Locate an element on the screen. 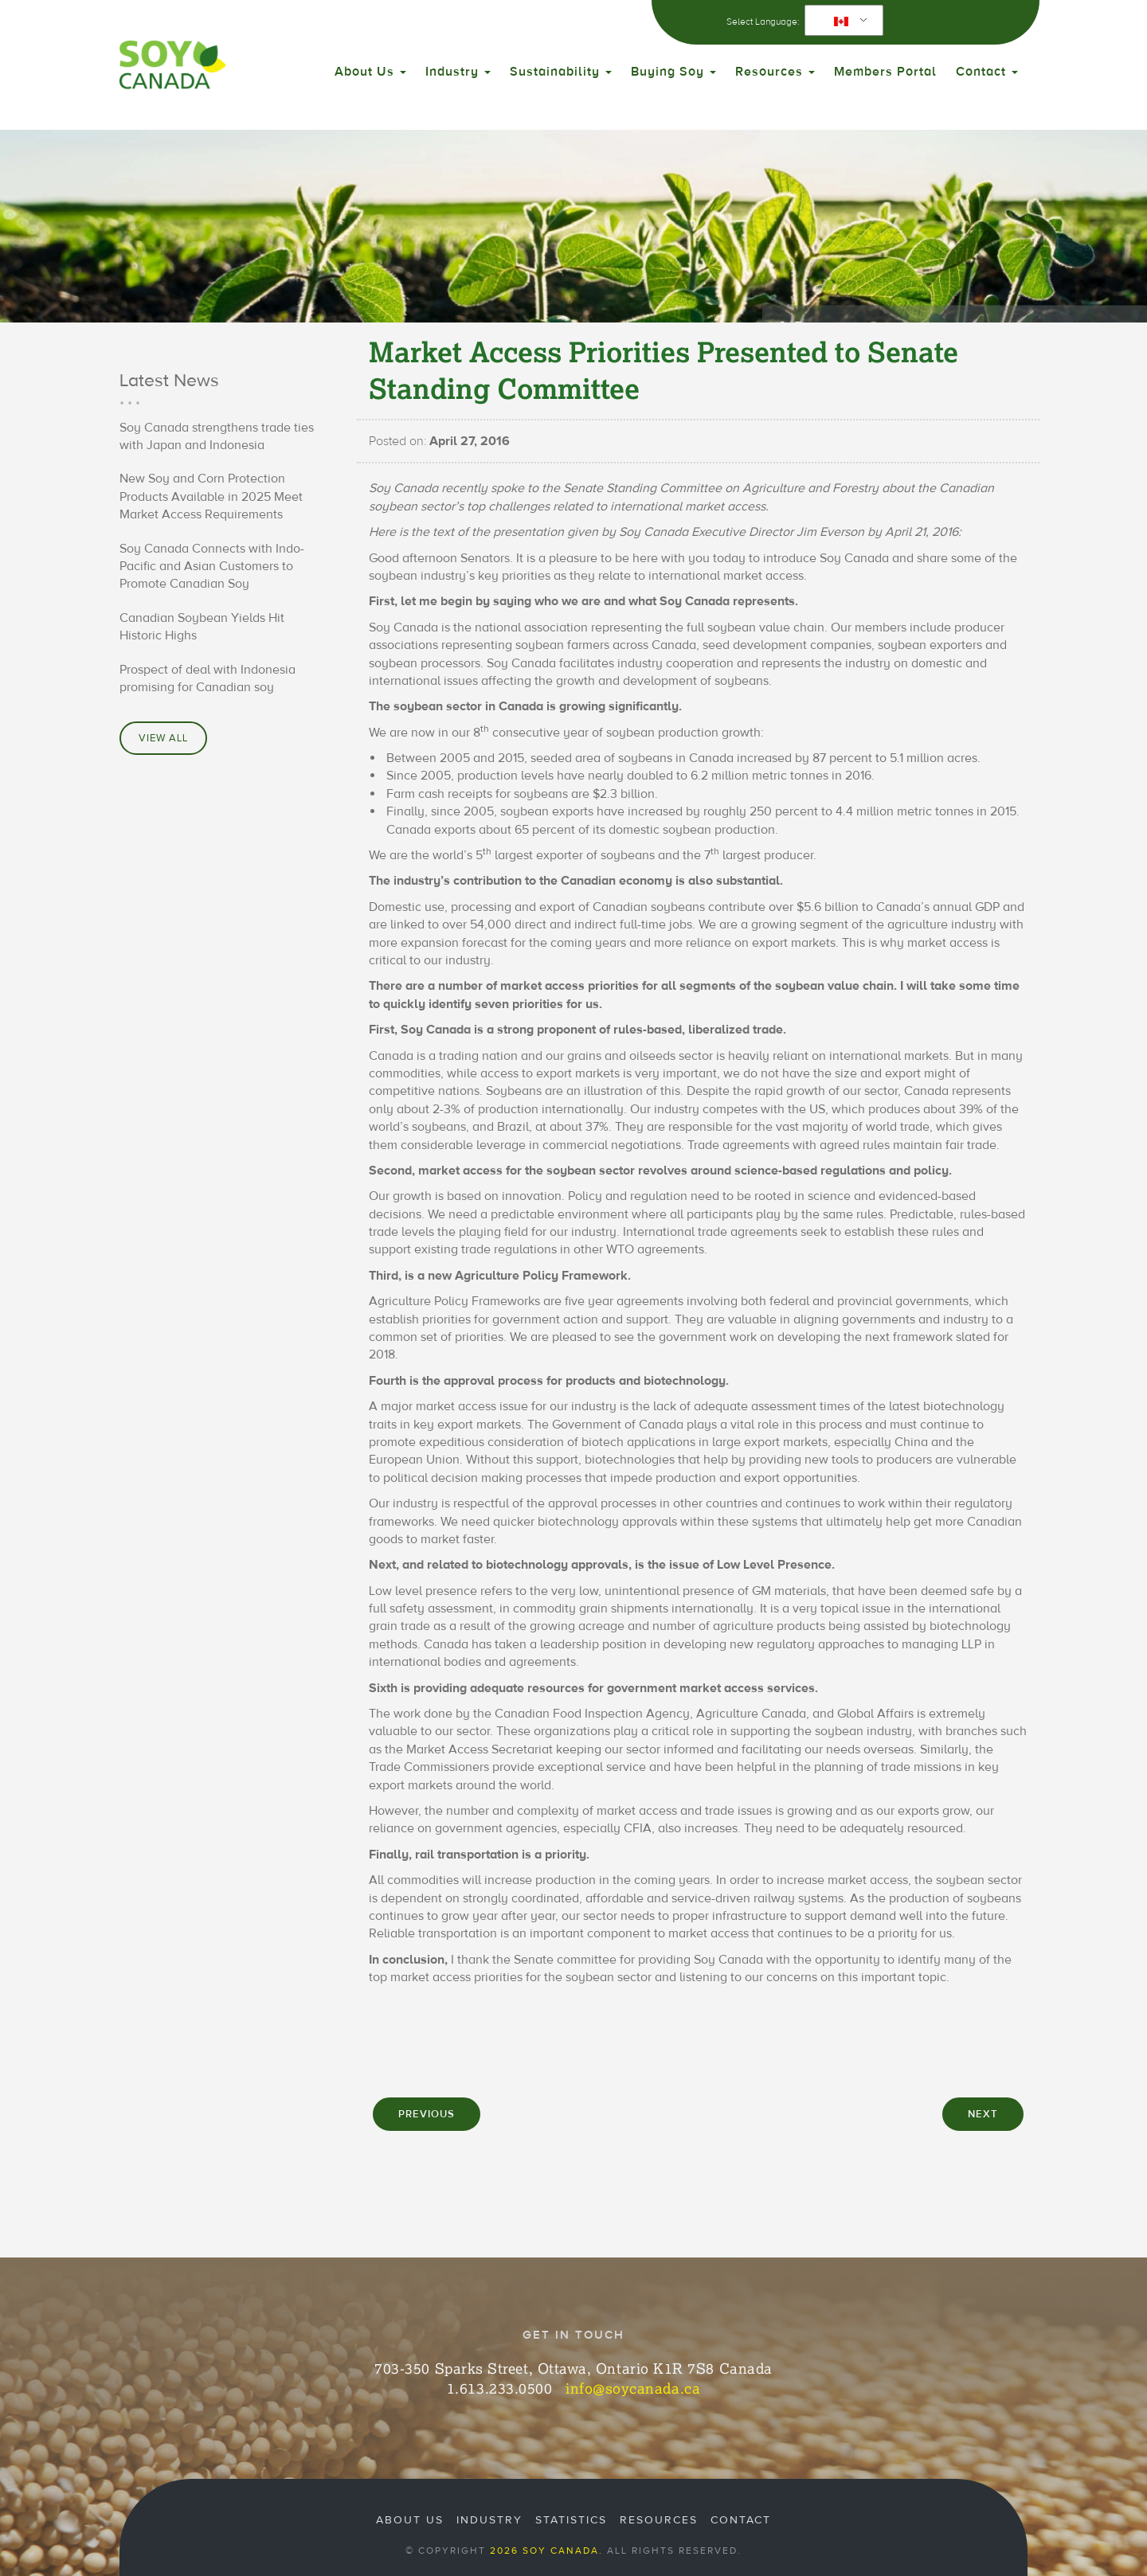 Image resolution: width=1147 pixels, height=2576 pixels. Members Portal is located at coordinates (885, 72).